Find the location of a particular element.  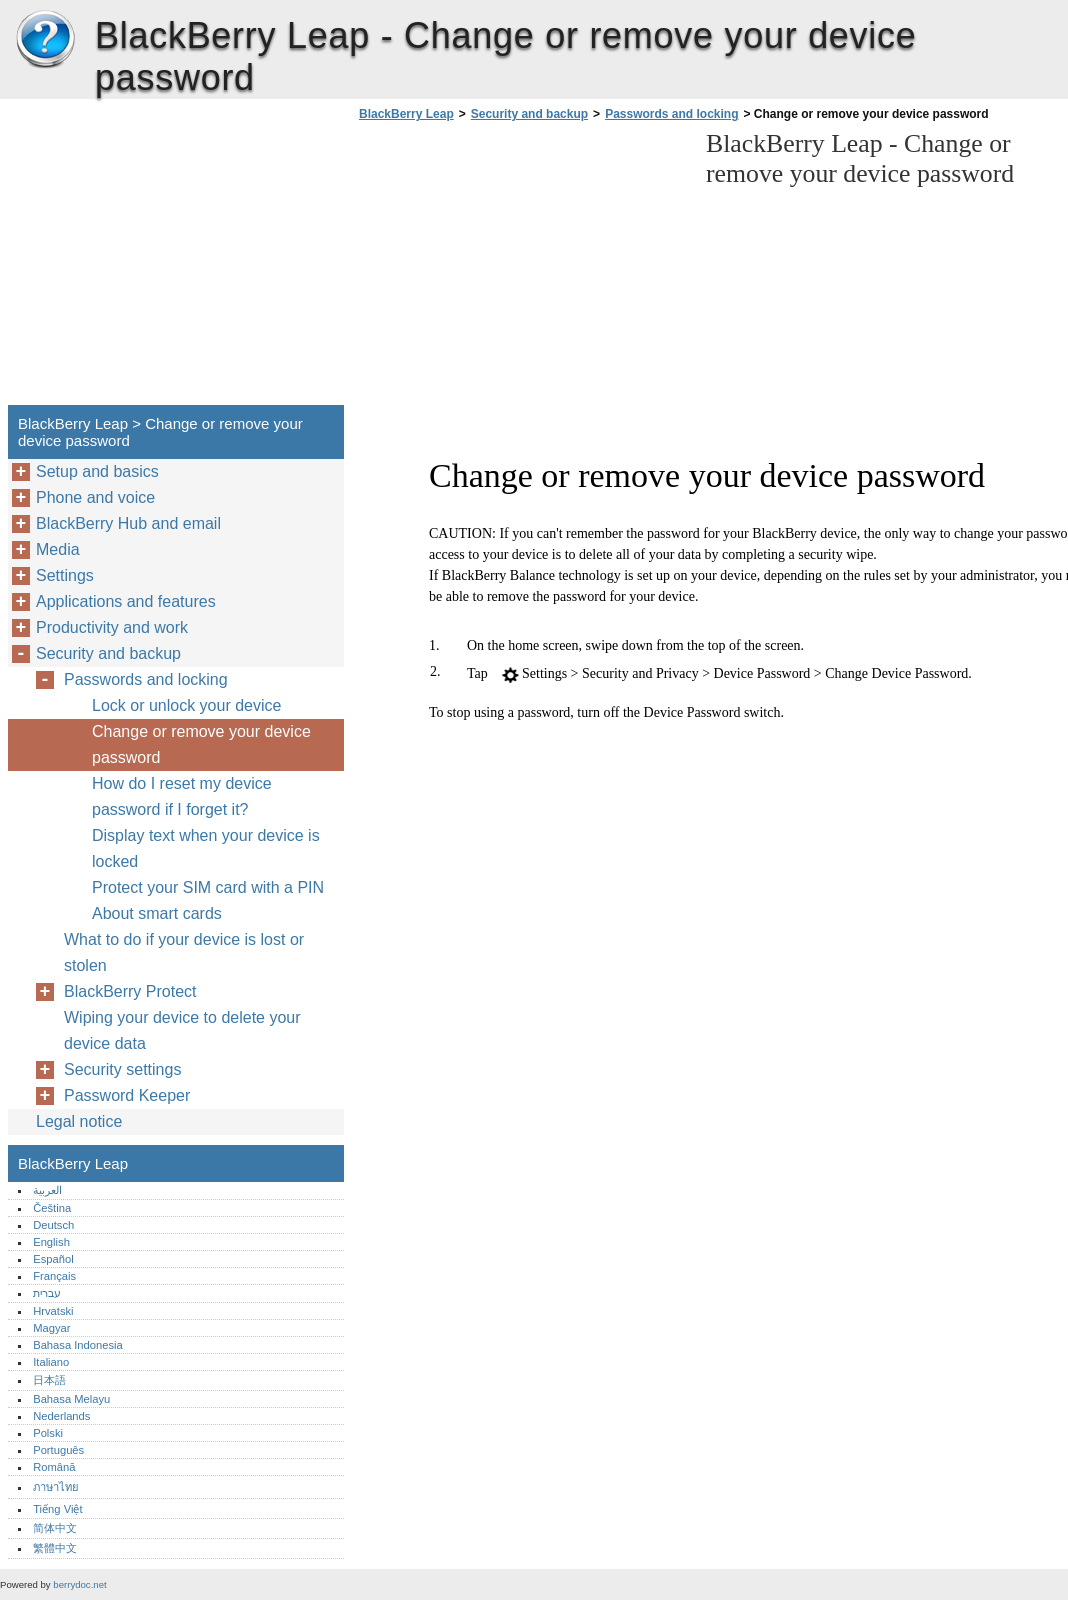

日本語 is located at coordinates (49, 1380).